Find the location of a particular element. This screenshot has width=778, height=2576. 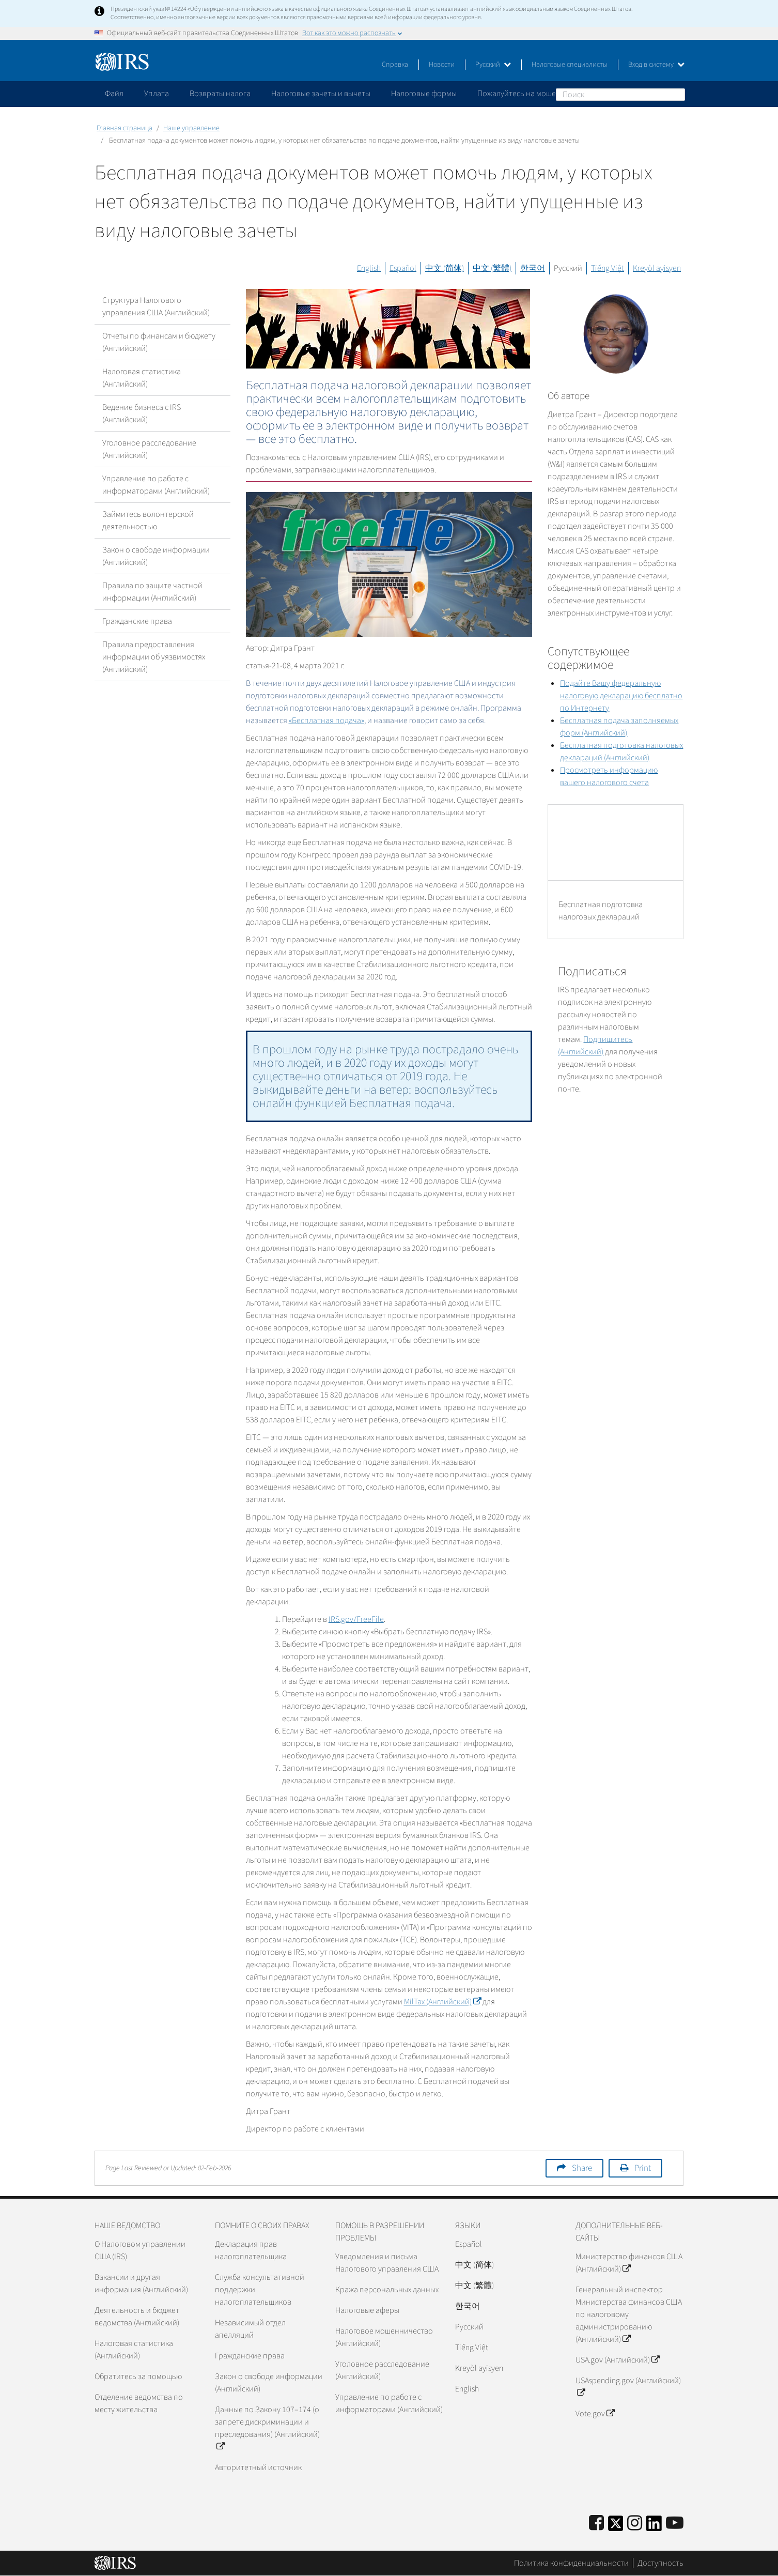

Справка is located at coordinates (395, 64).